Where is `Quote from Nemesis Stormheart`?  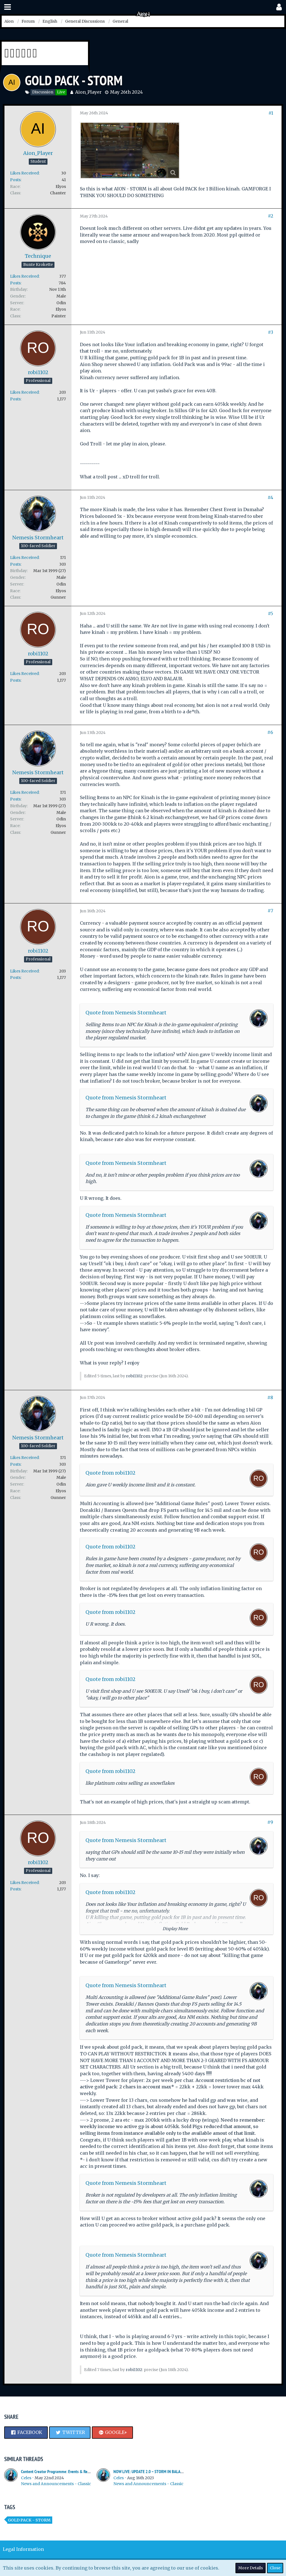
Quote from Nemesis Stormheart is located at coordinates (125, 1012).